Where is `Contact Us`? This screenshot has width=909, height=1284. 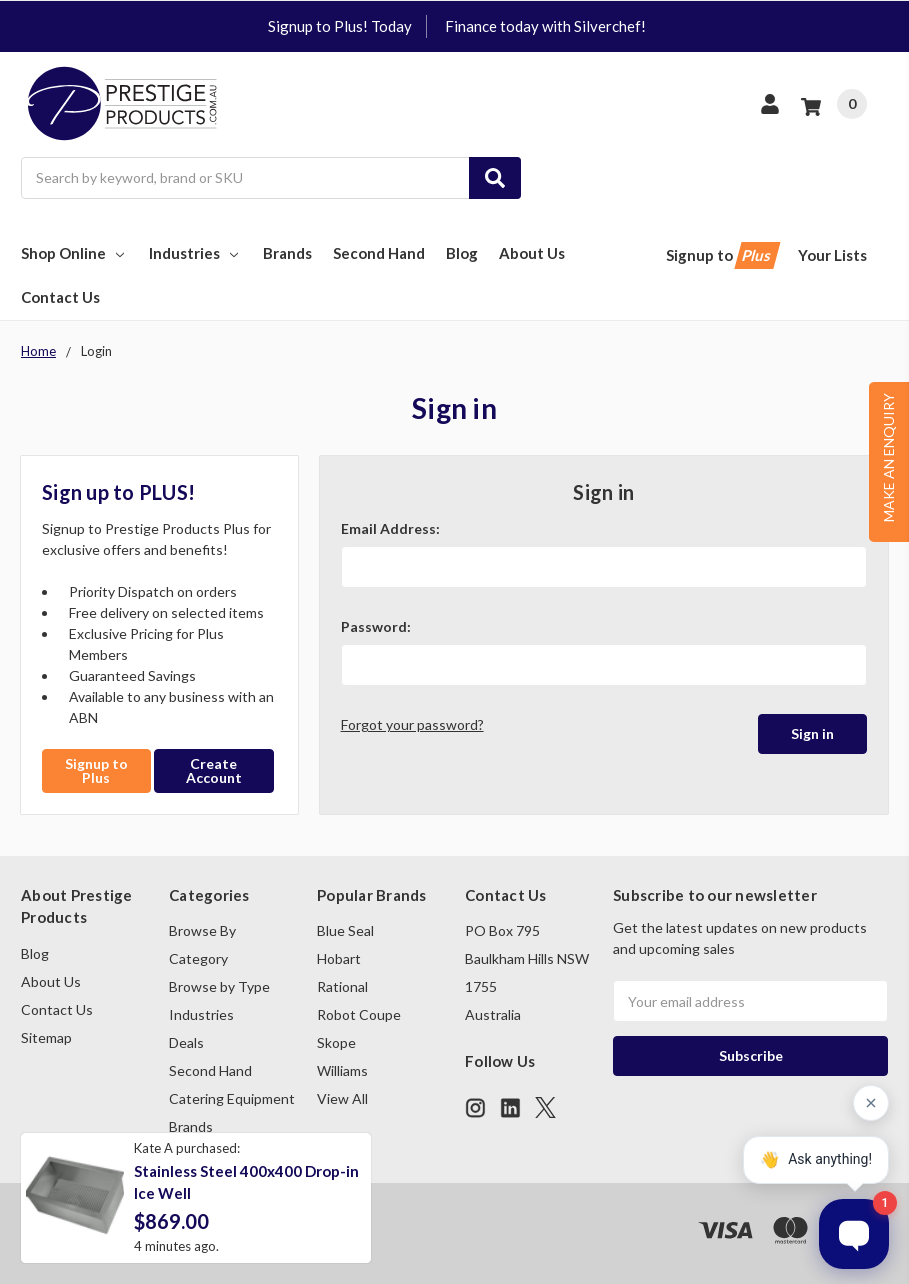
Contact Us is located at coordinates (60, 297).